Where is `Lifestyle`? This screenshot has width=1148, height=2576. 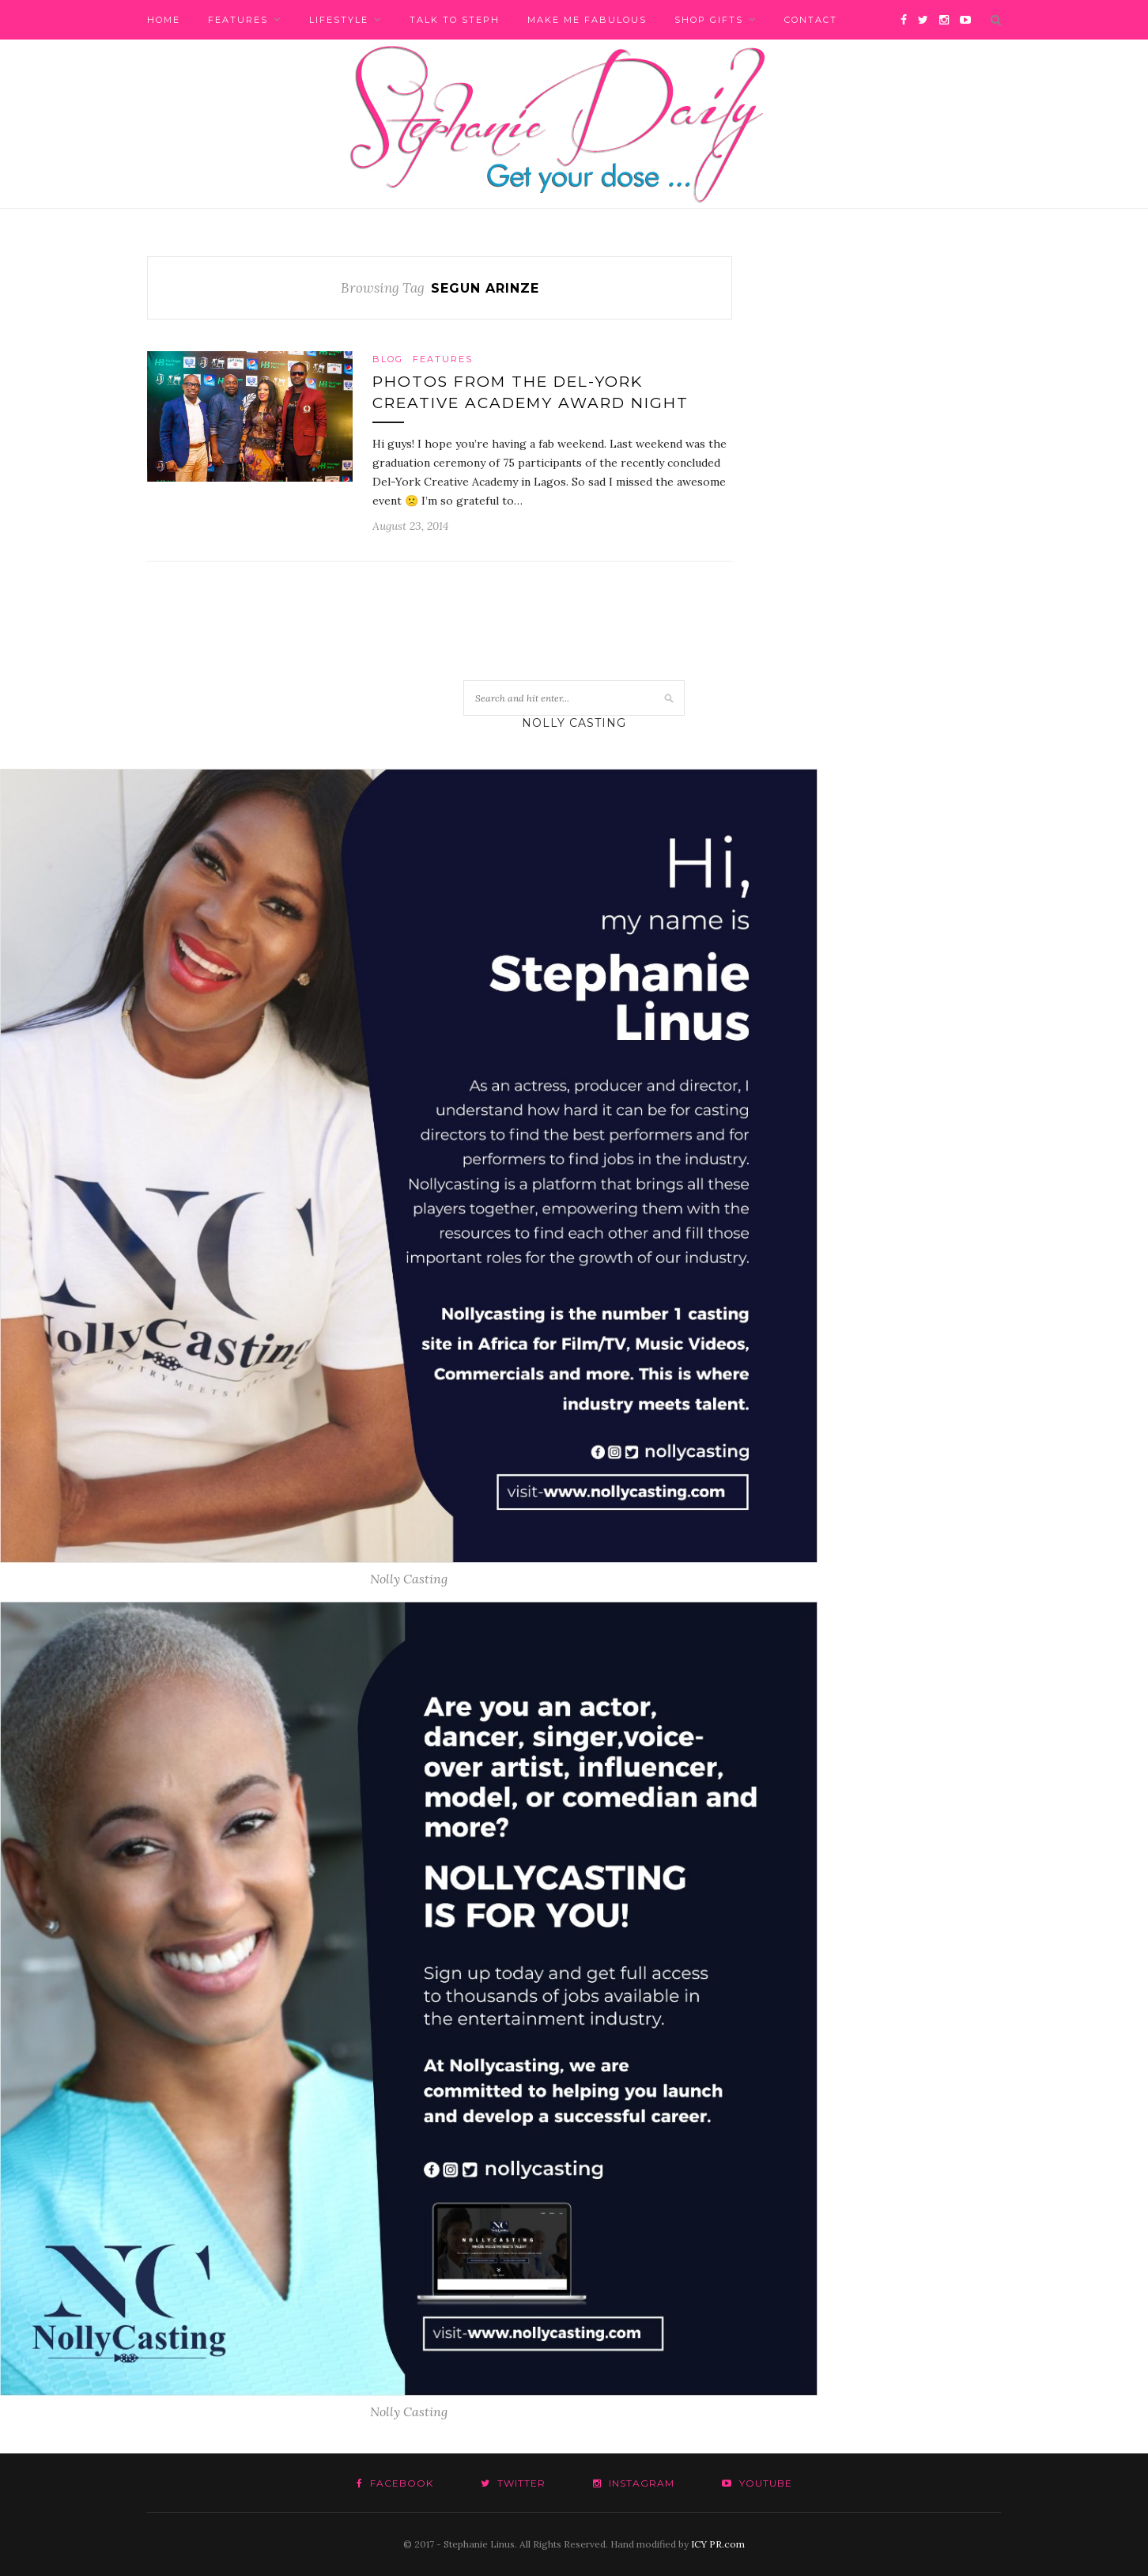 Lifestyle is located at coordinates (338, 19).